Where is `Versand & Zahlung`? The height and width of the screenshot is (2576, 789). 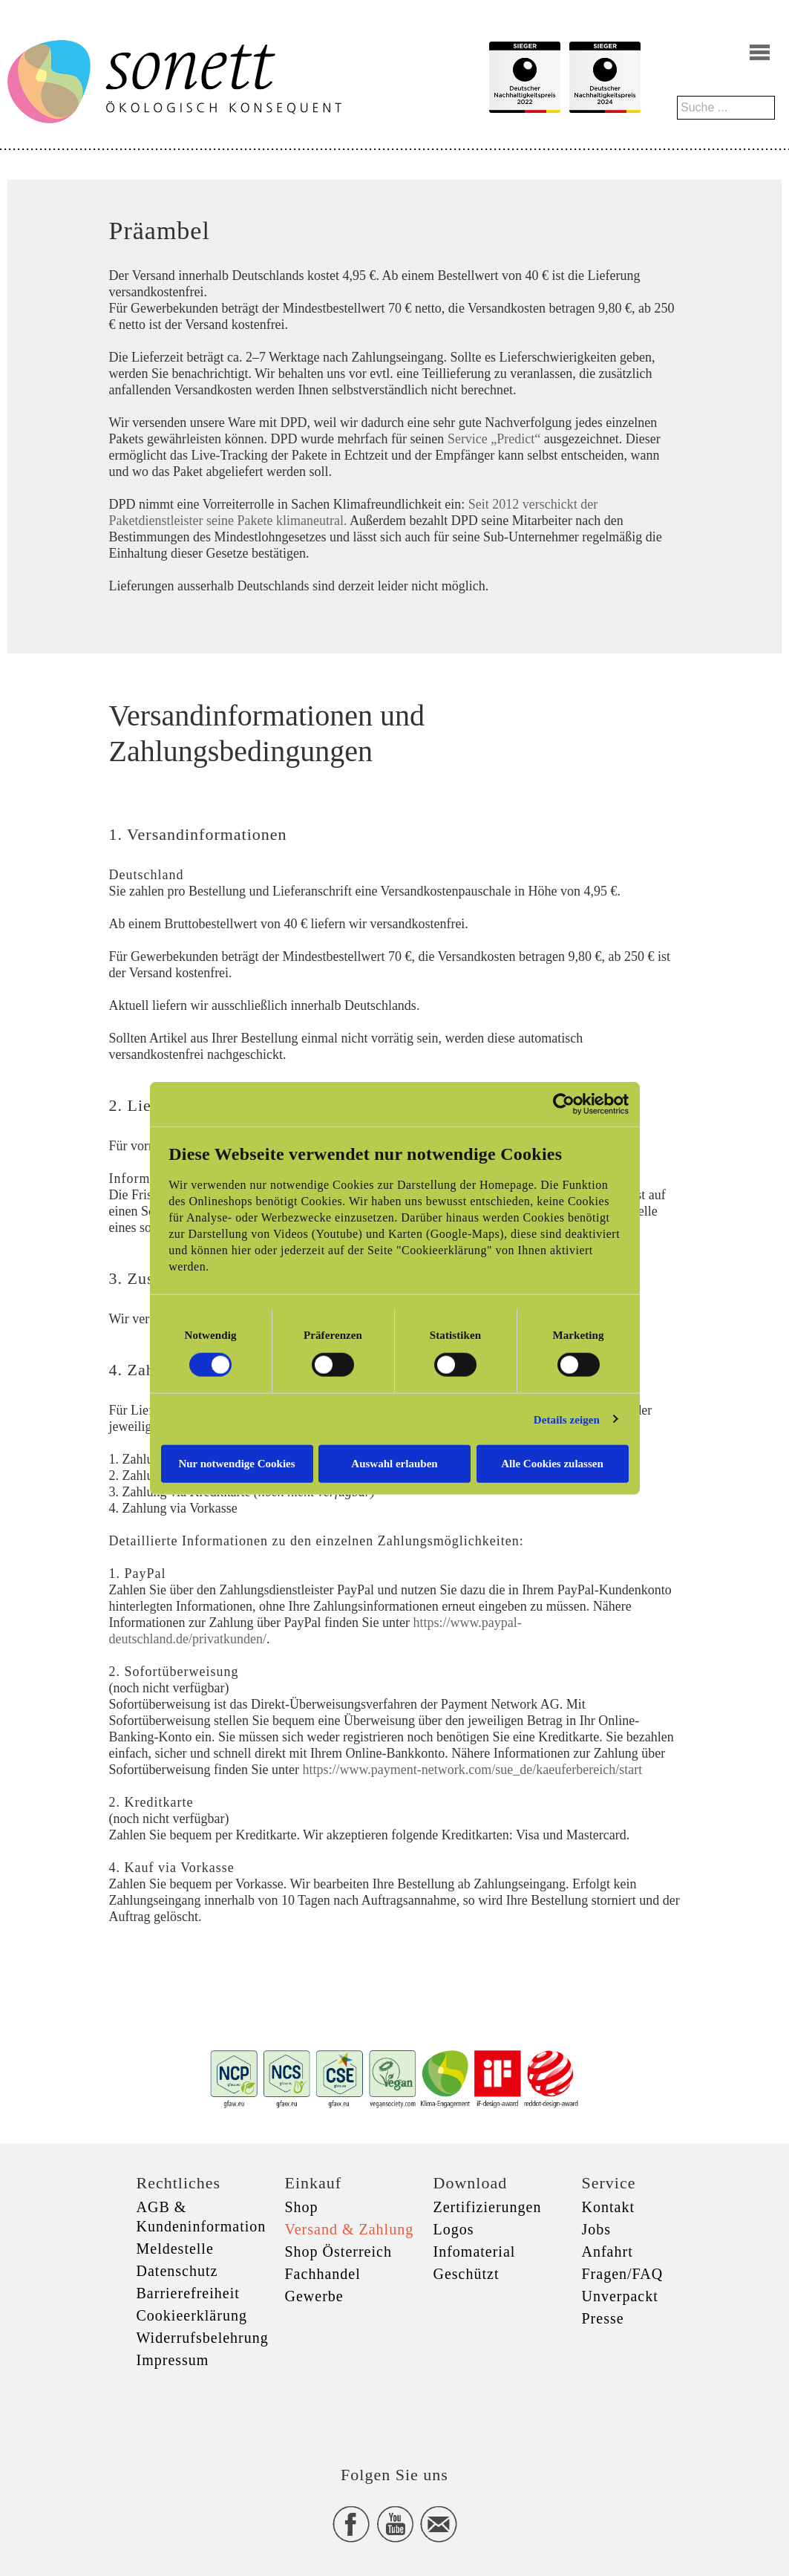
Versand & Zahlung is located at coordinates (349, 2229).